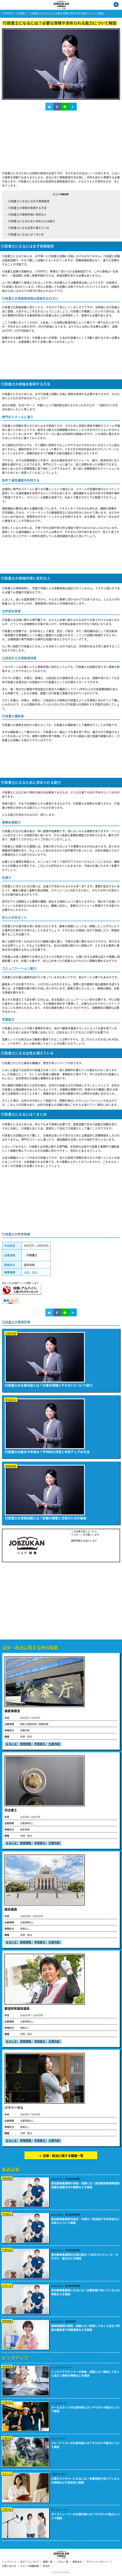 This screenshot has width=122, height=2576. What do you see at coordinates (27, 208) in the screenshot?
I see `行政書士の資格を取得する方法` at bounding box center [27, 208].